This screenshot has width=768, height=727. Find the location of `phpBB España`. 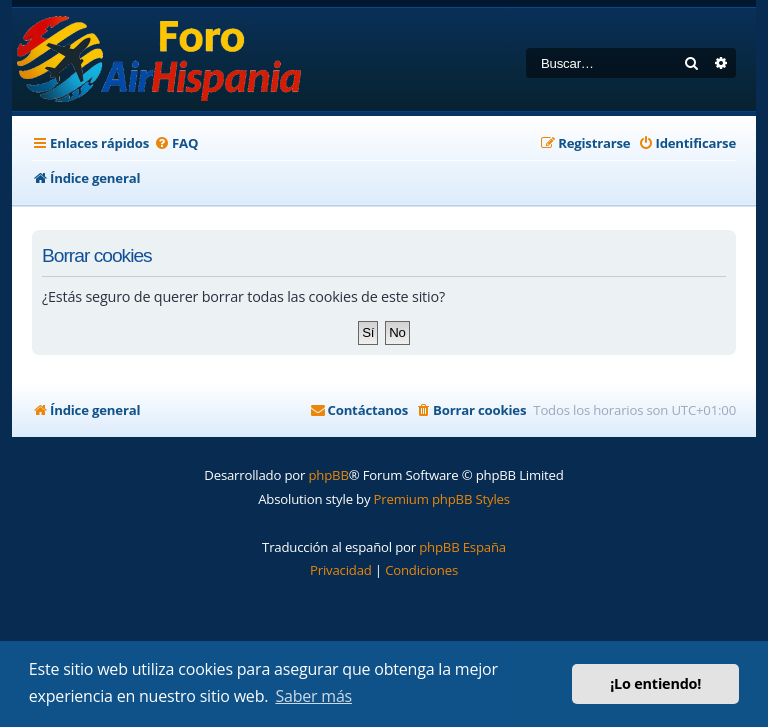

phpBB España is located at coordinates (462, 547).